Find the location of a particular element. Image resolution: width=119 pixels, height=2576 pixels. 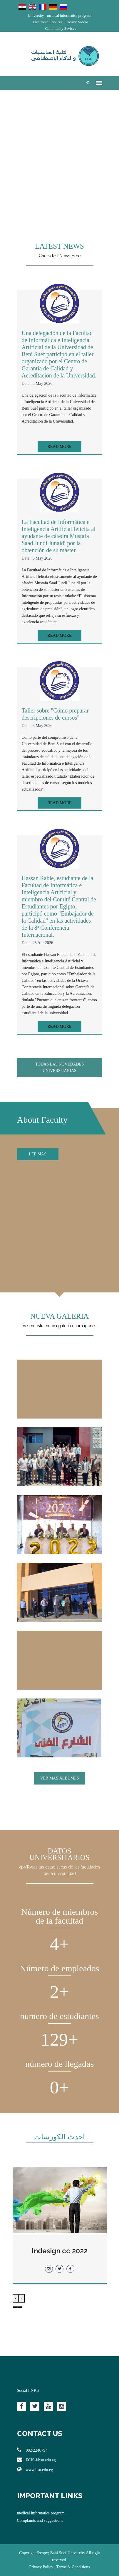

Faculty Videos is located at coordinates (76, 22).